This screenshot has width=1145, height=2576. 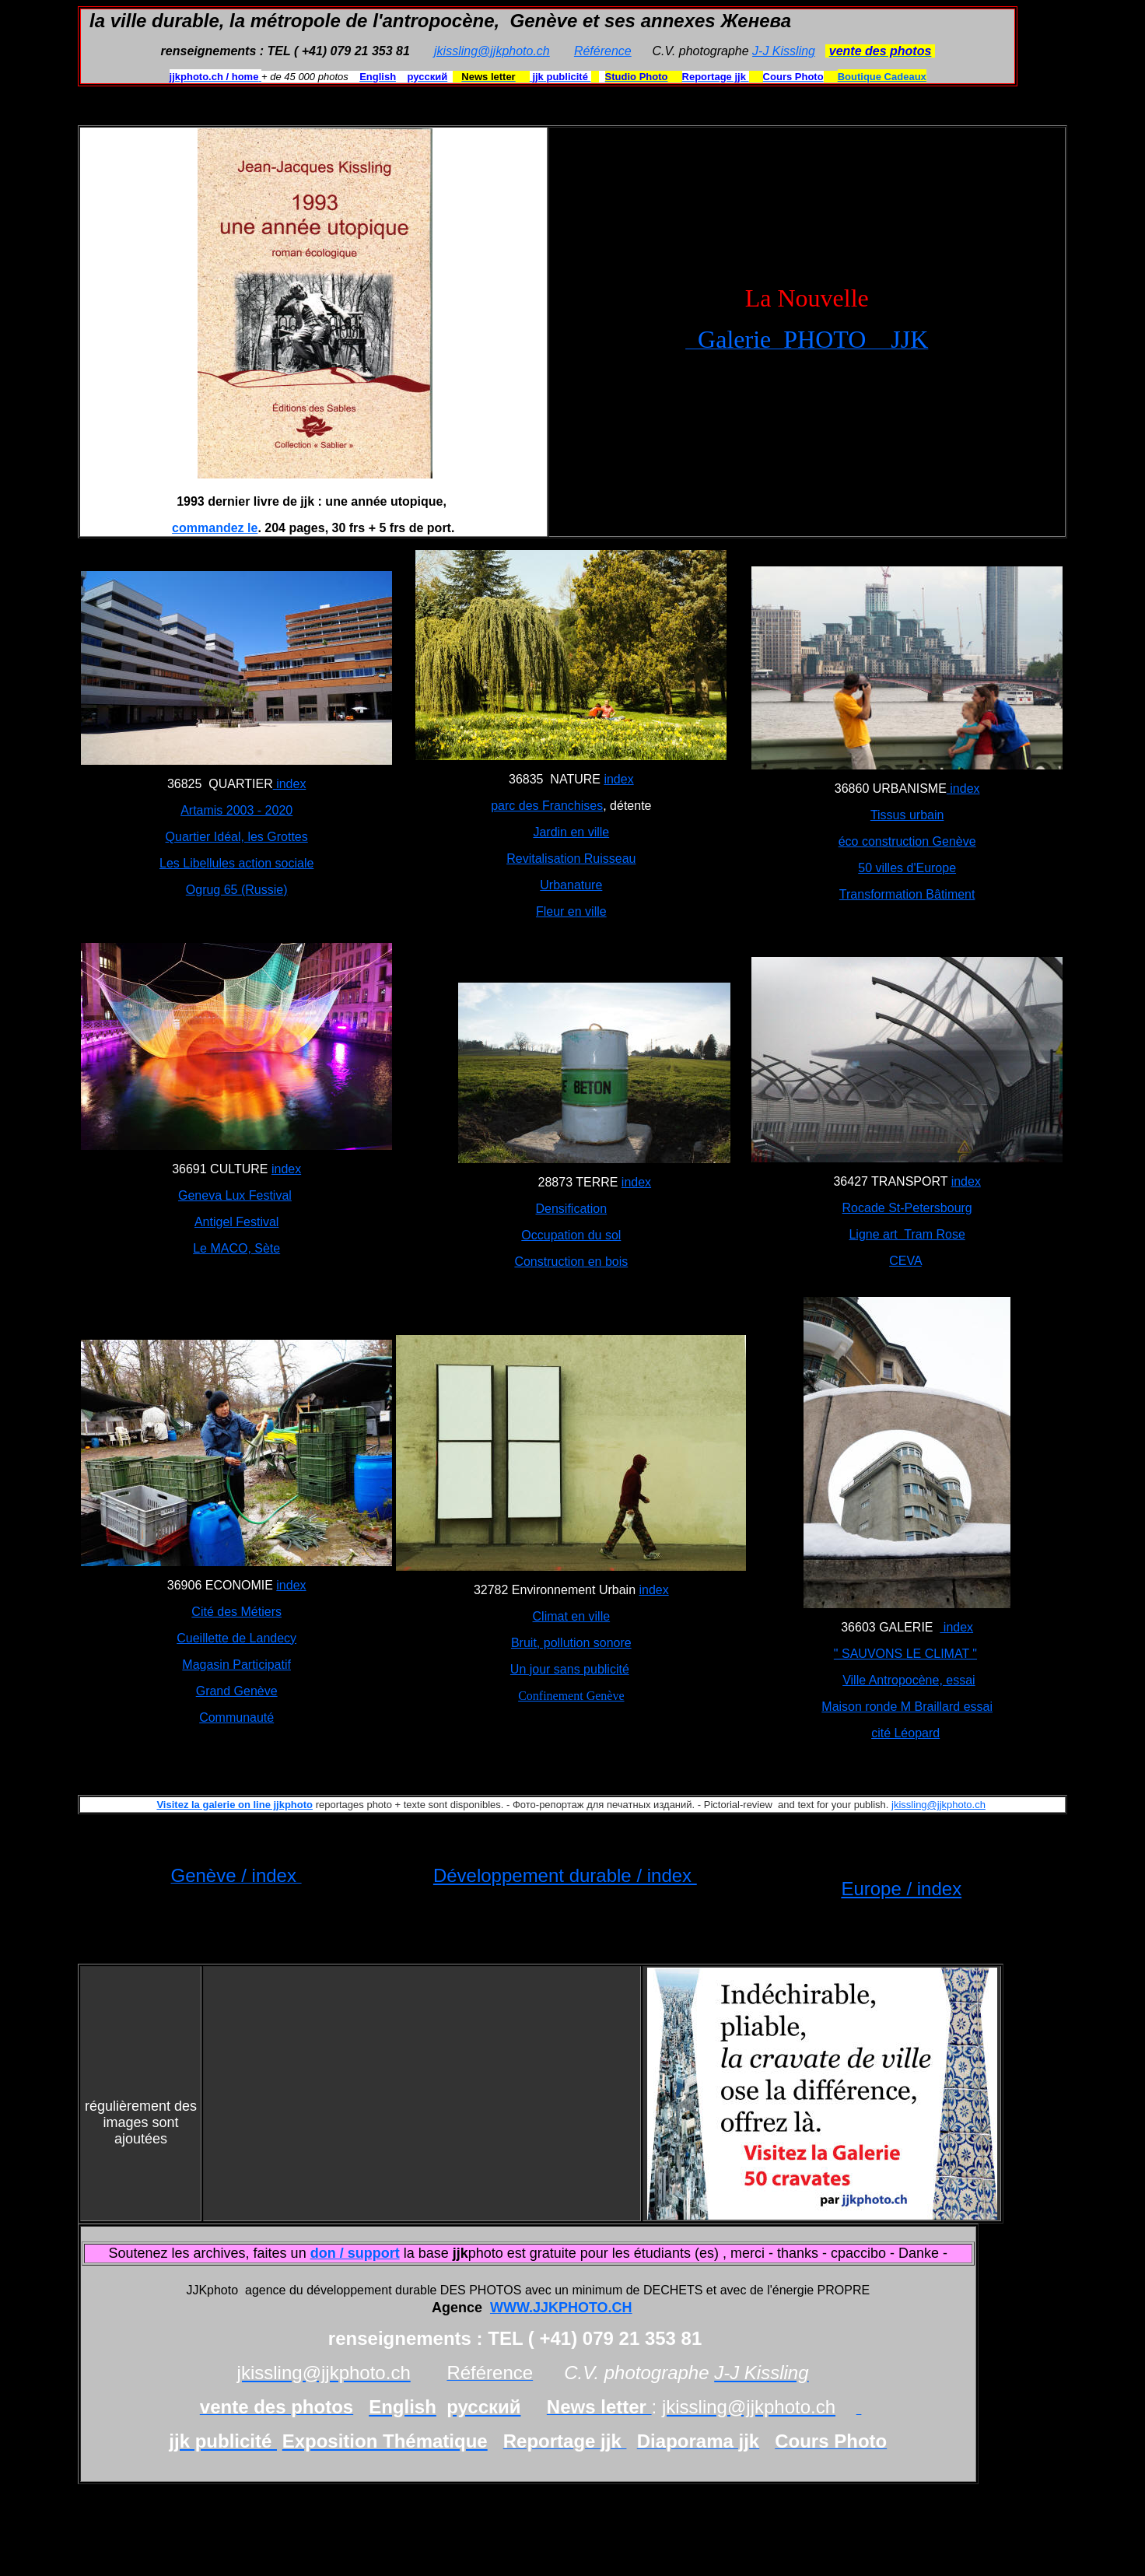 What do you see at coordinates (235, 1195) in the screenshot?
I see `Geneva Lux Festival` at bounding box center [235, 1195].